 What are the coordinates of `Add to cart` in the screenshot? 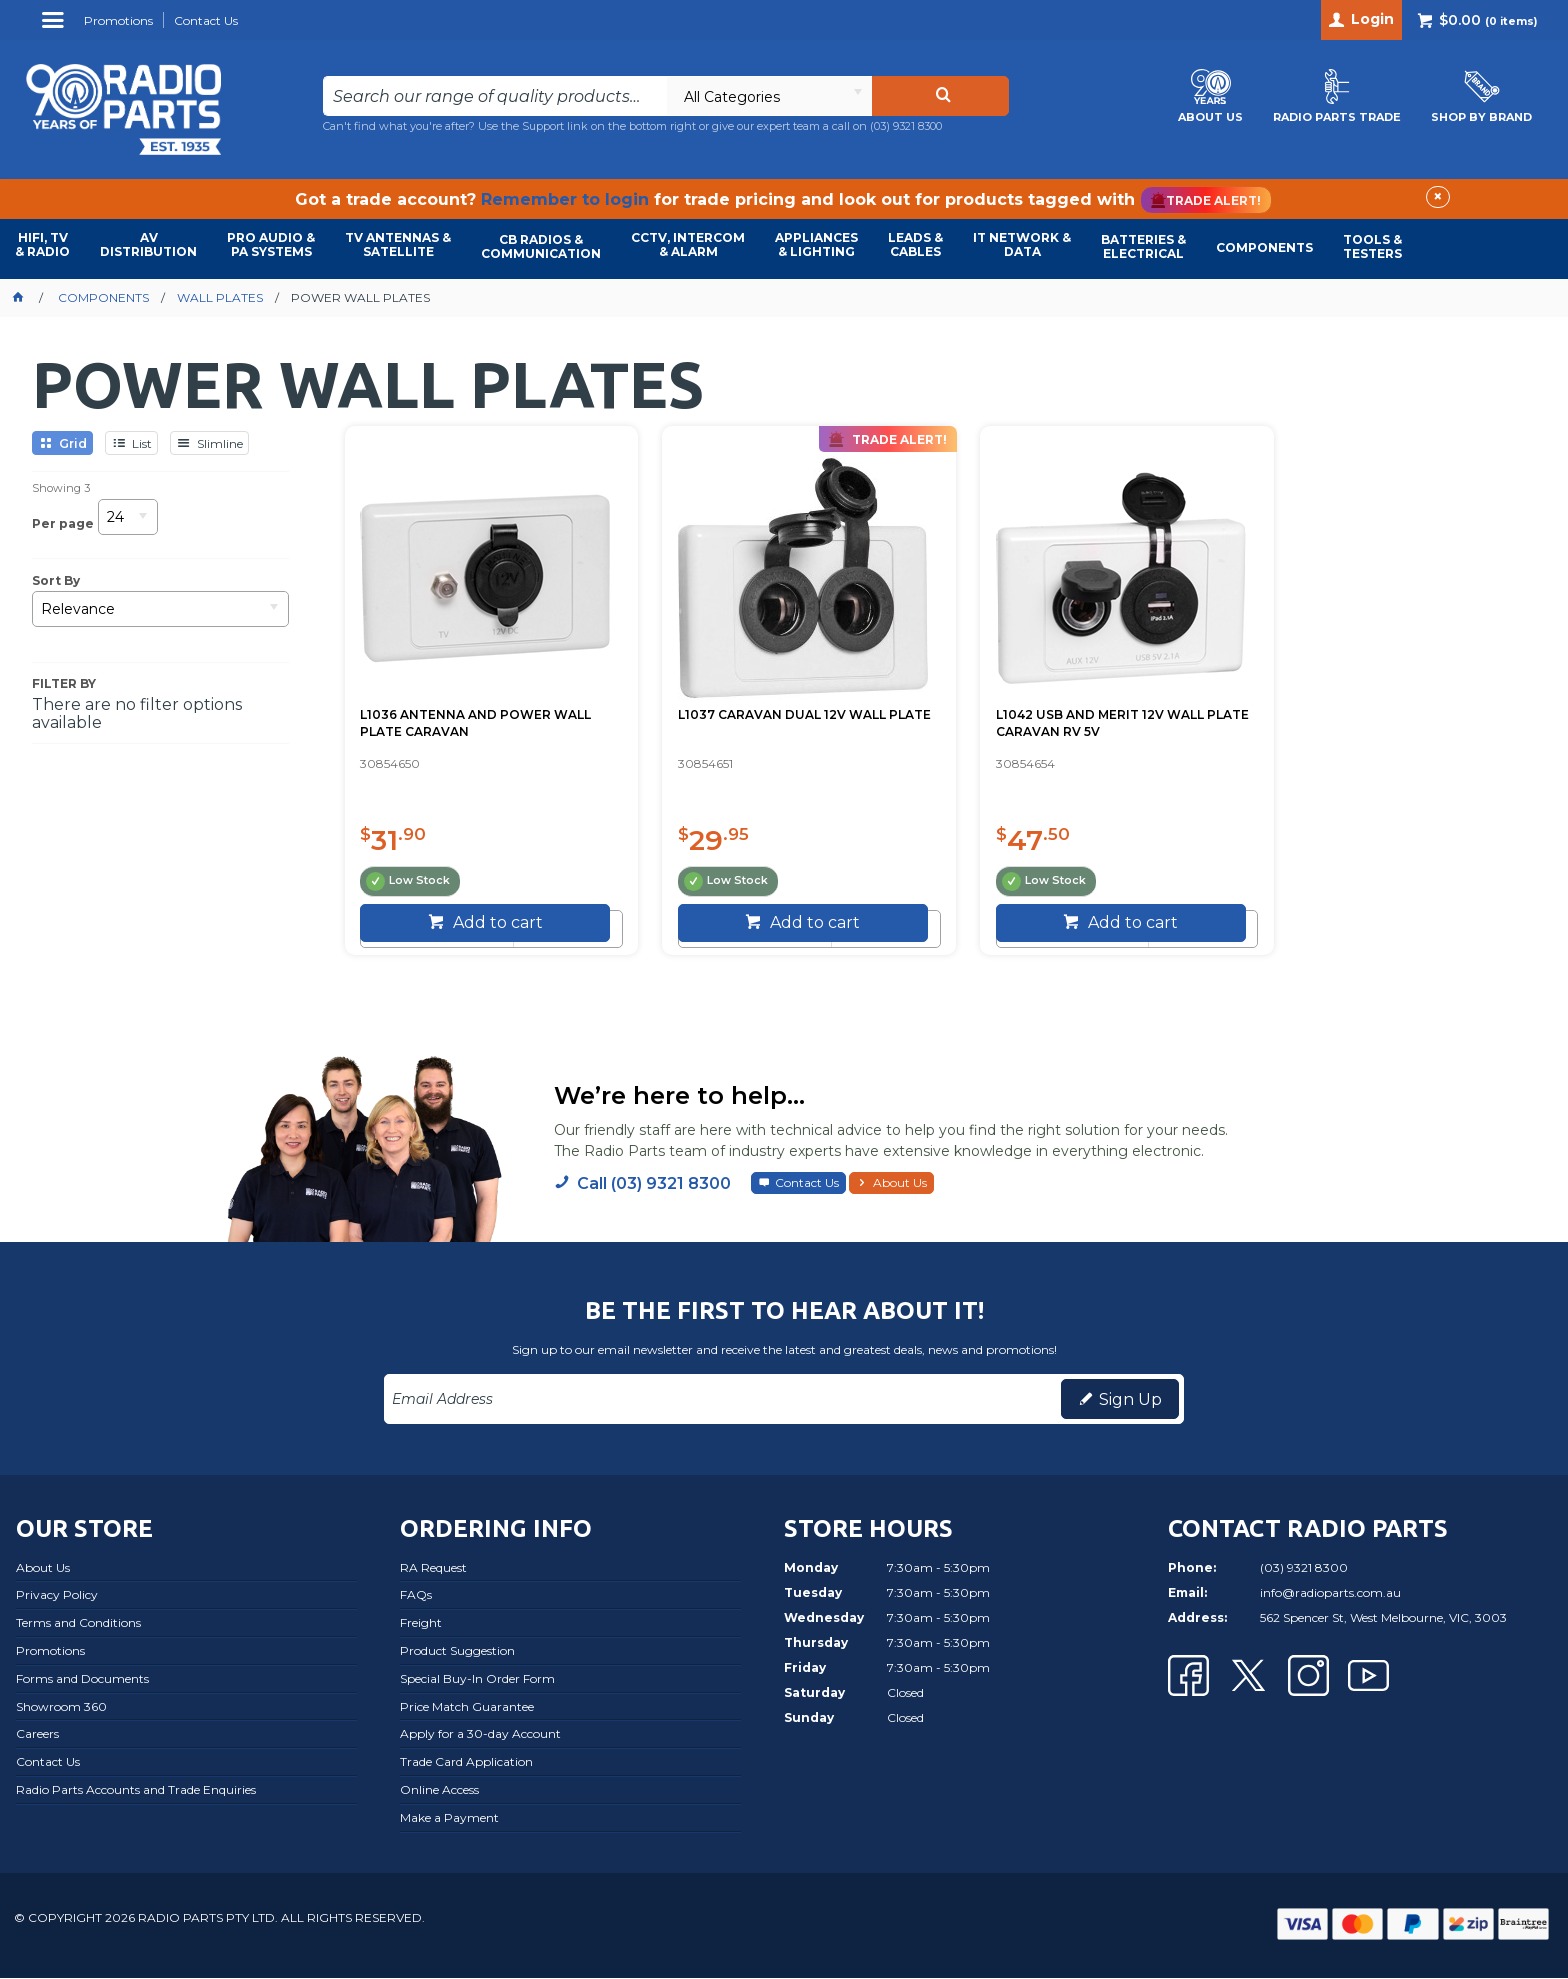 It's located at (489, 923).